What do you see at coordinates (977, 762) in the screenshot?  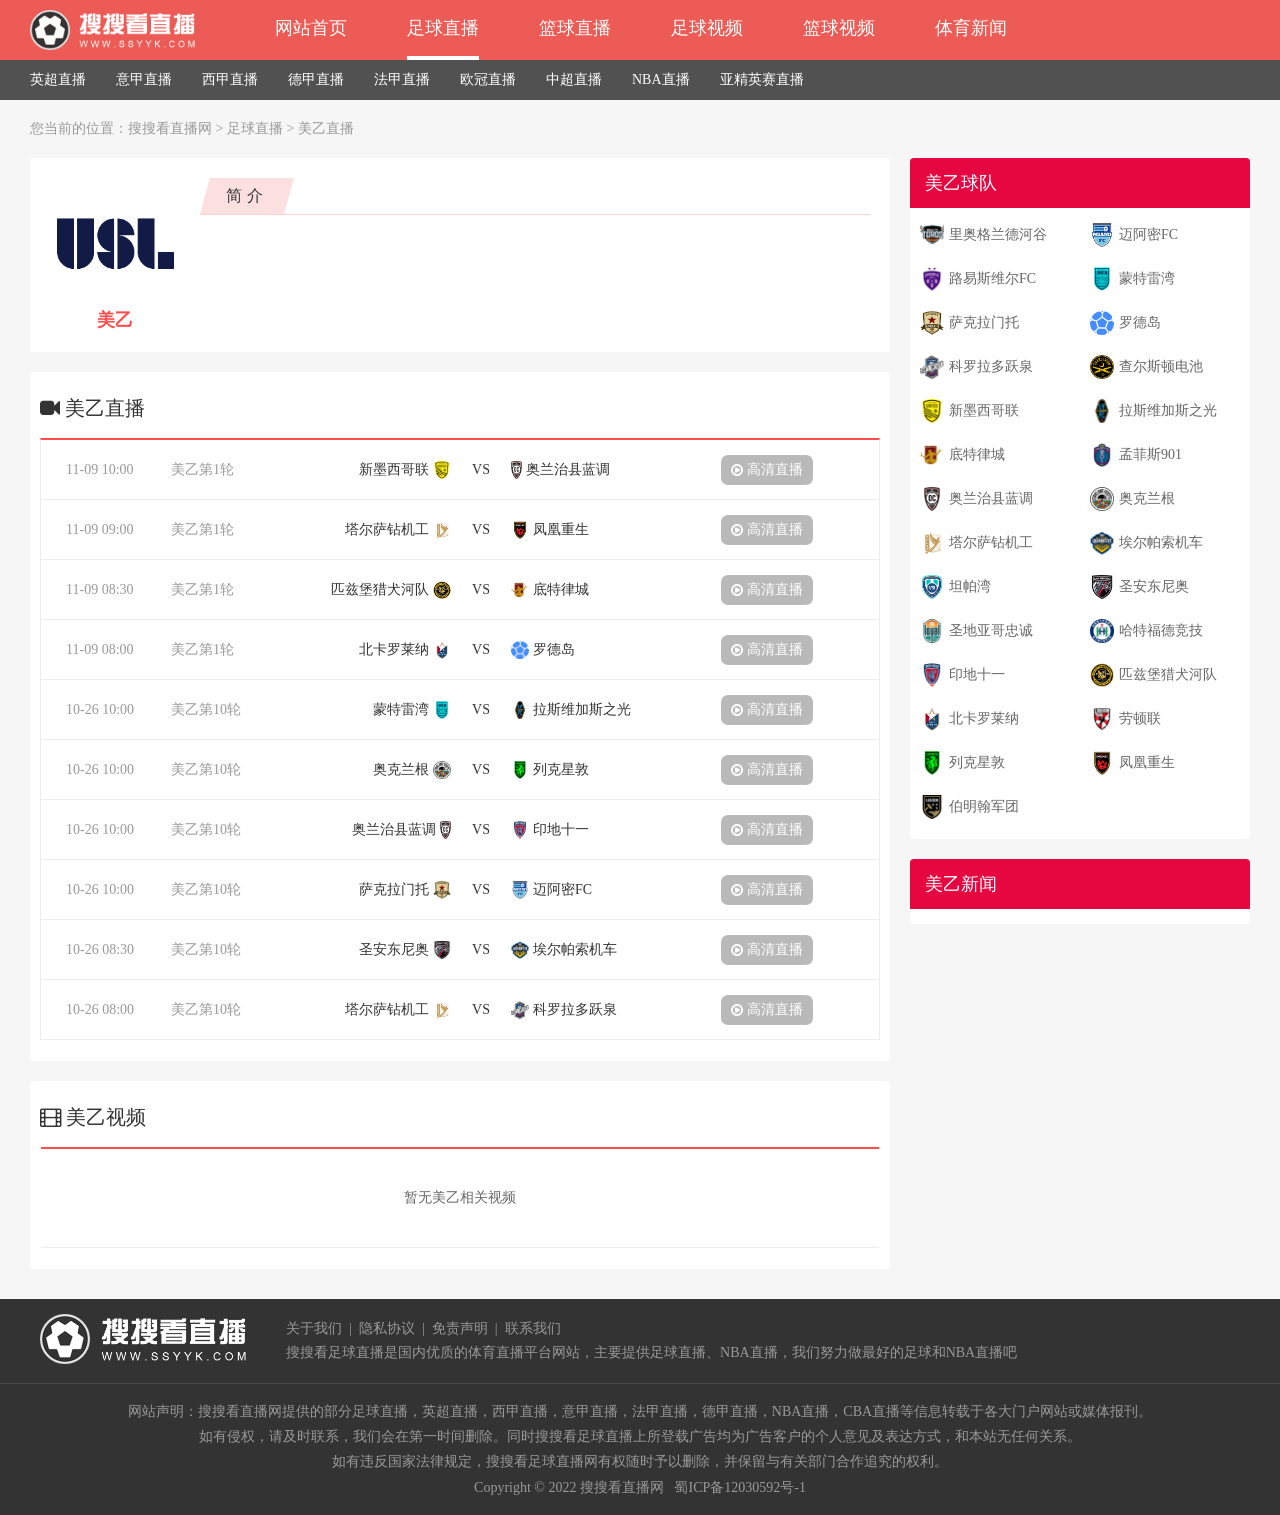 I see `列克星敦` at bounding box center [977, 762].